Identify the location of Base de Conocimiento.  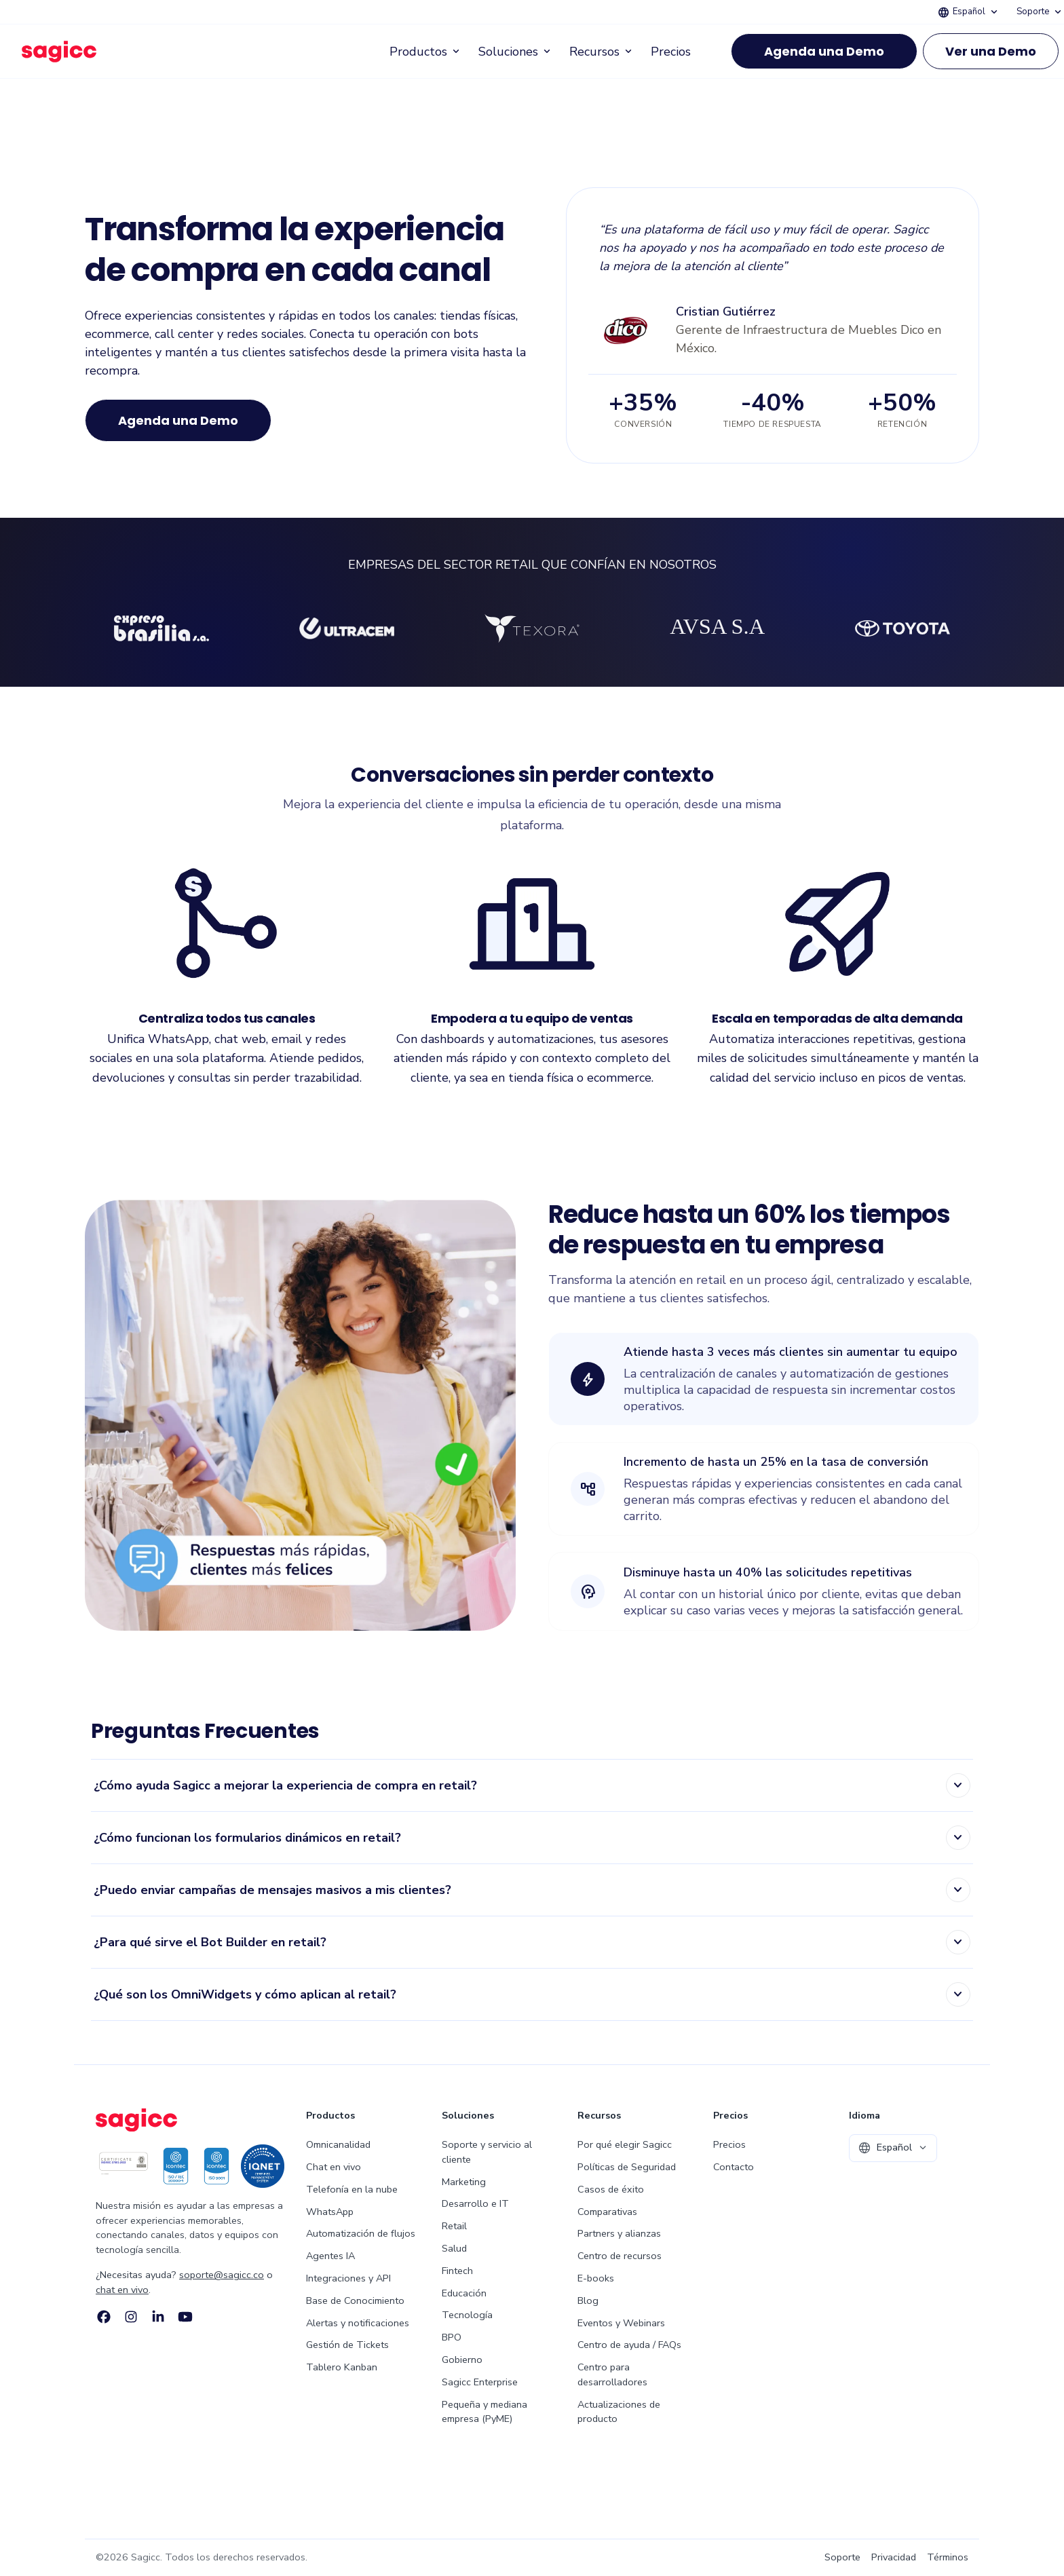
(355, 2300).